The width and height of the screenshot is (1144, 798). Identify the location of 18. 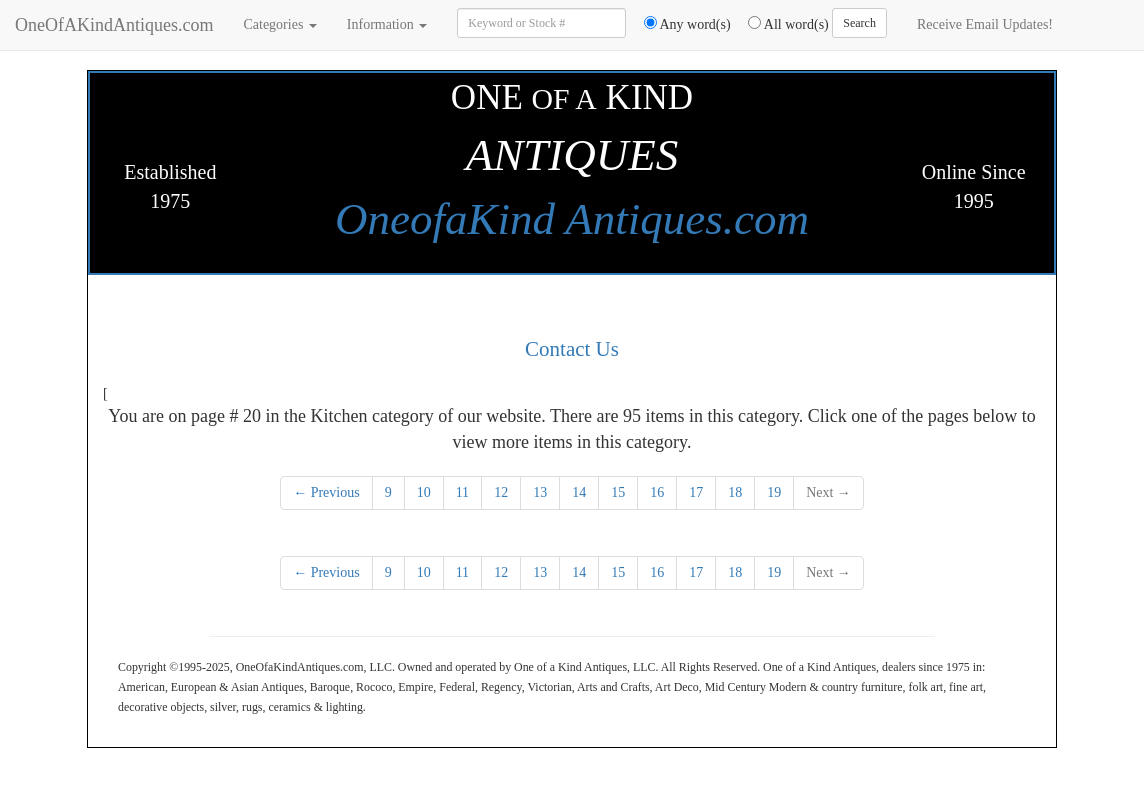
(735, 492).